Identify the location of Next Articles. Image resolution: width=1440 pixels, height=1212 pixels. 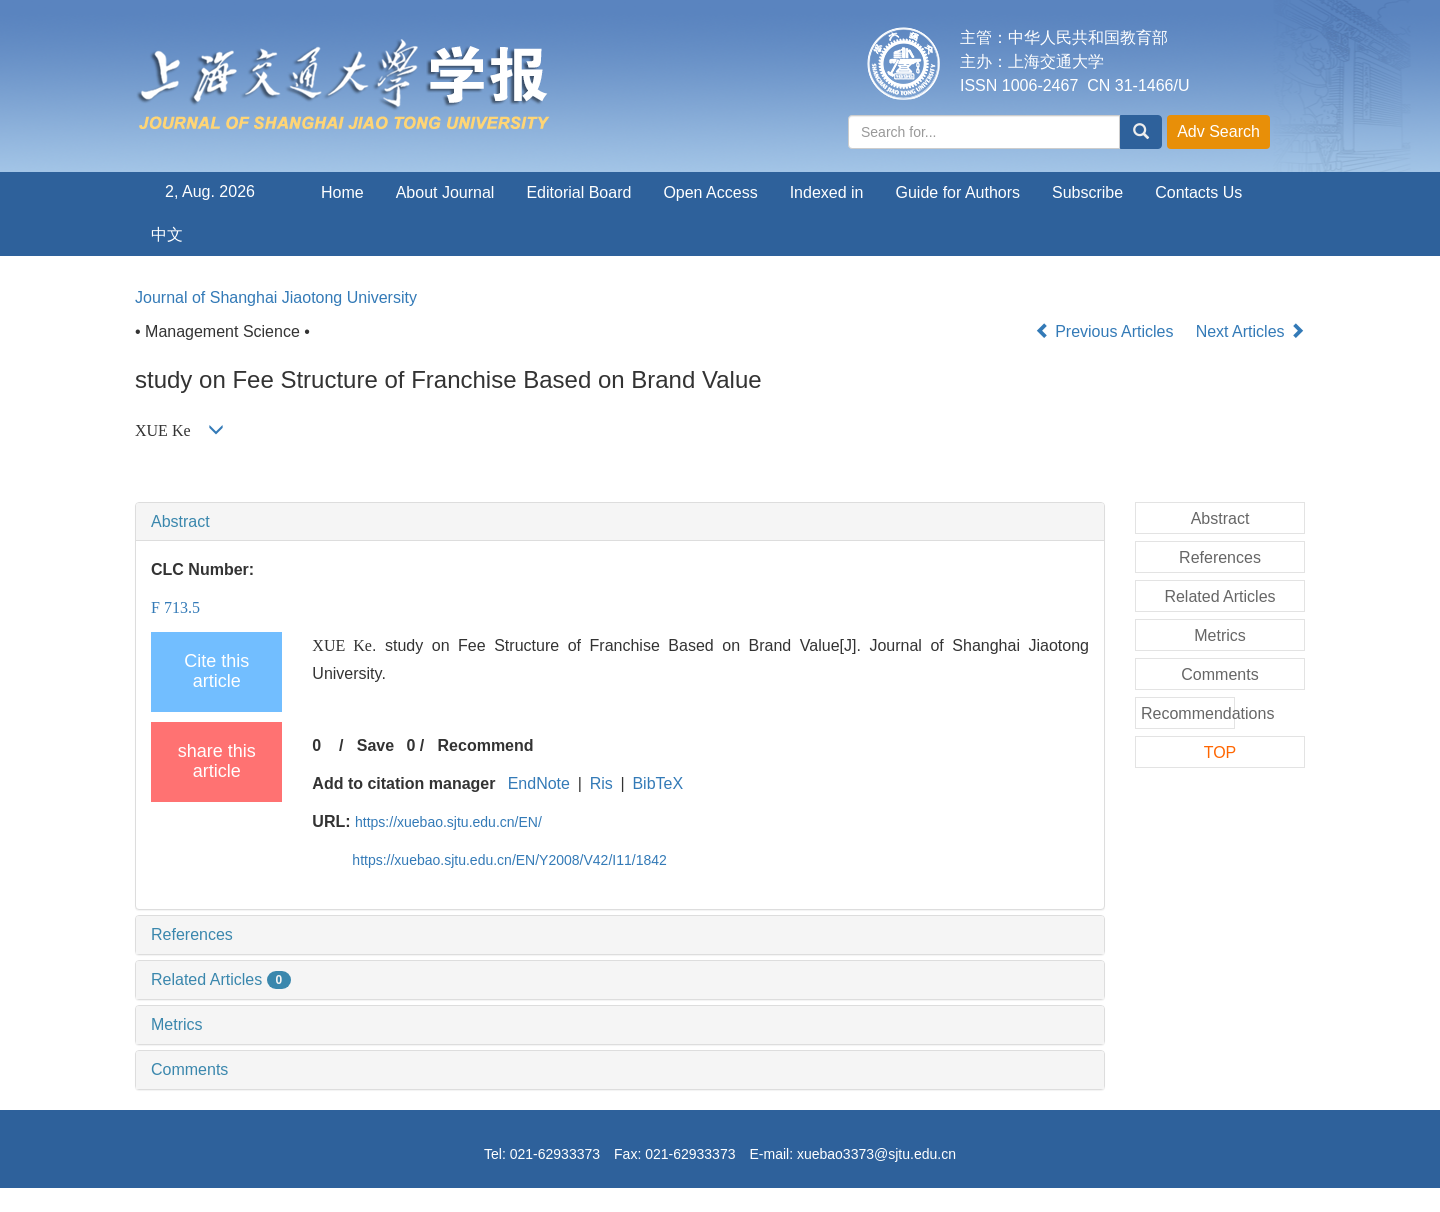
(1250, 331).